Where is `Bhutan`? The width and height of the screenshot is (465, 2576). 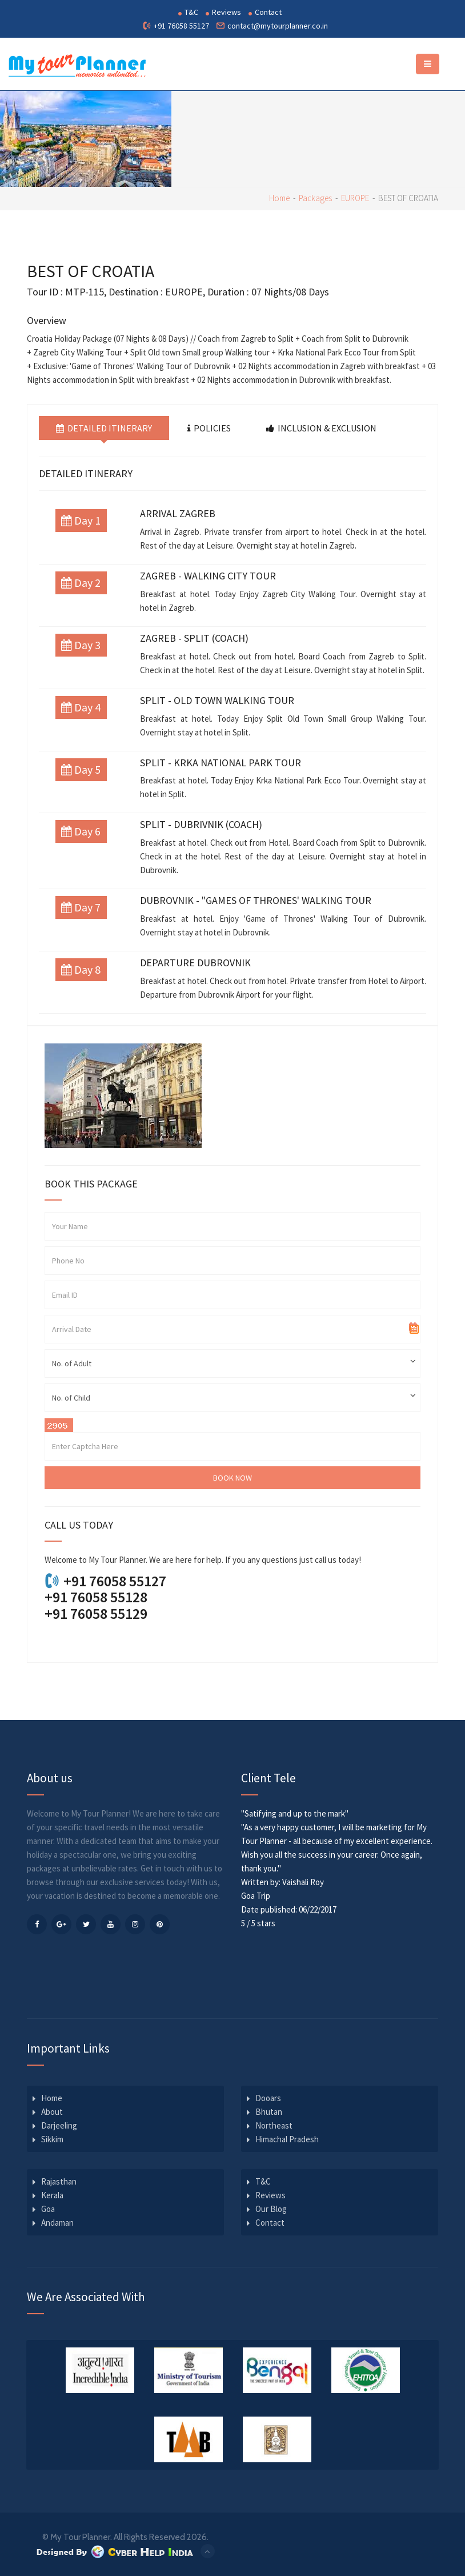 Bhutan is located at coordinates (268, 2111).